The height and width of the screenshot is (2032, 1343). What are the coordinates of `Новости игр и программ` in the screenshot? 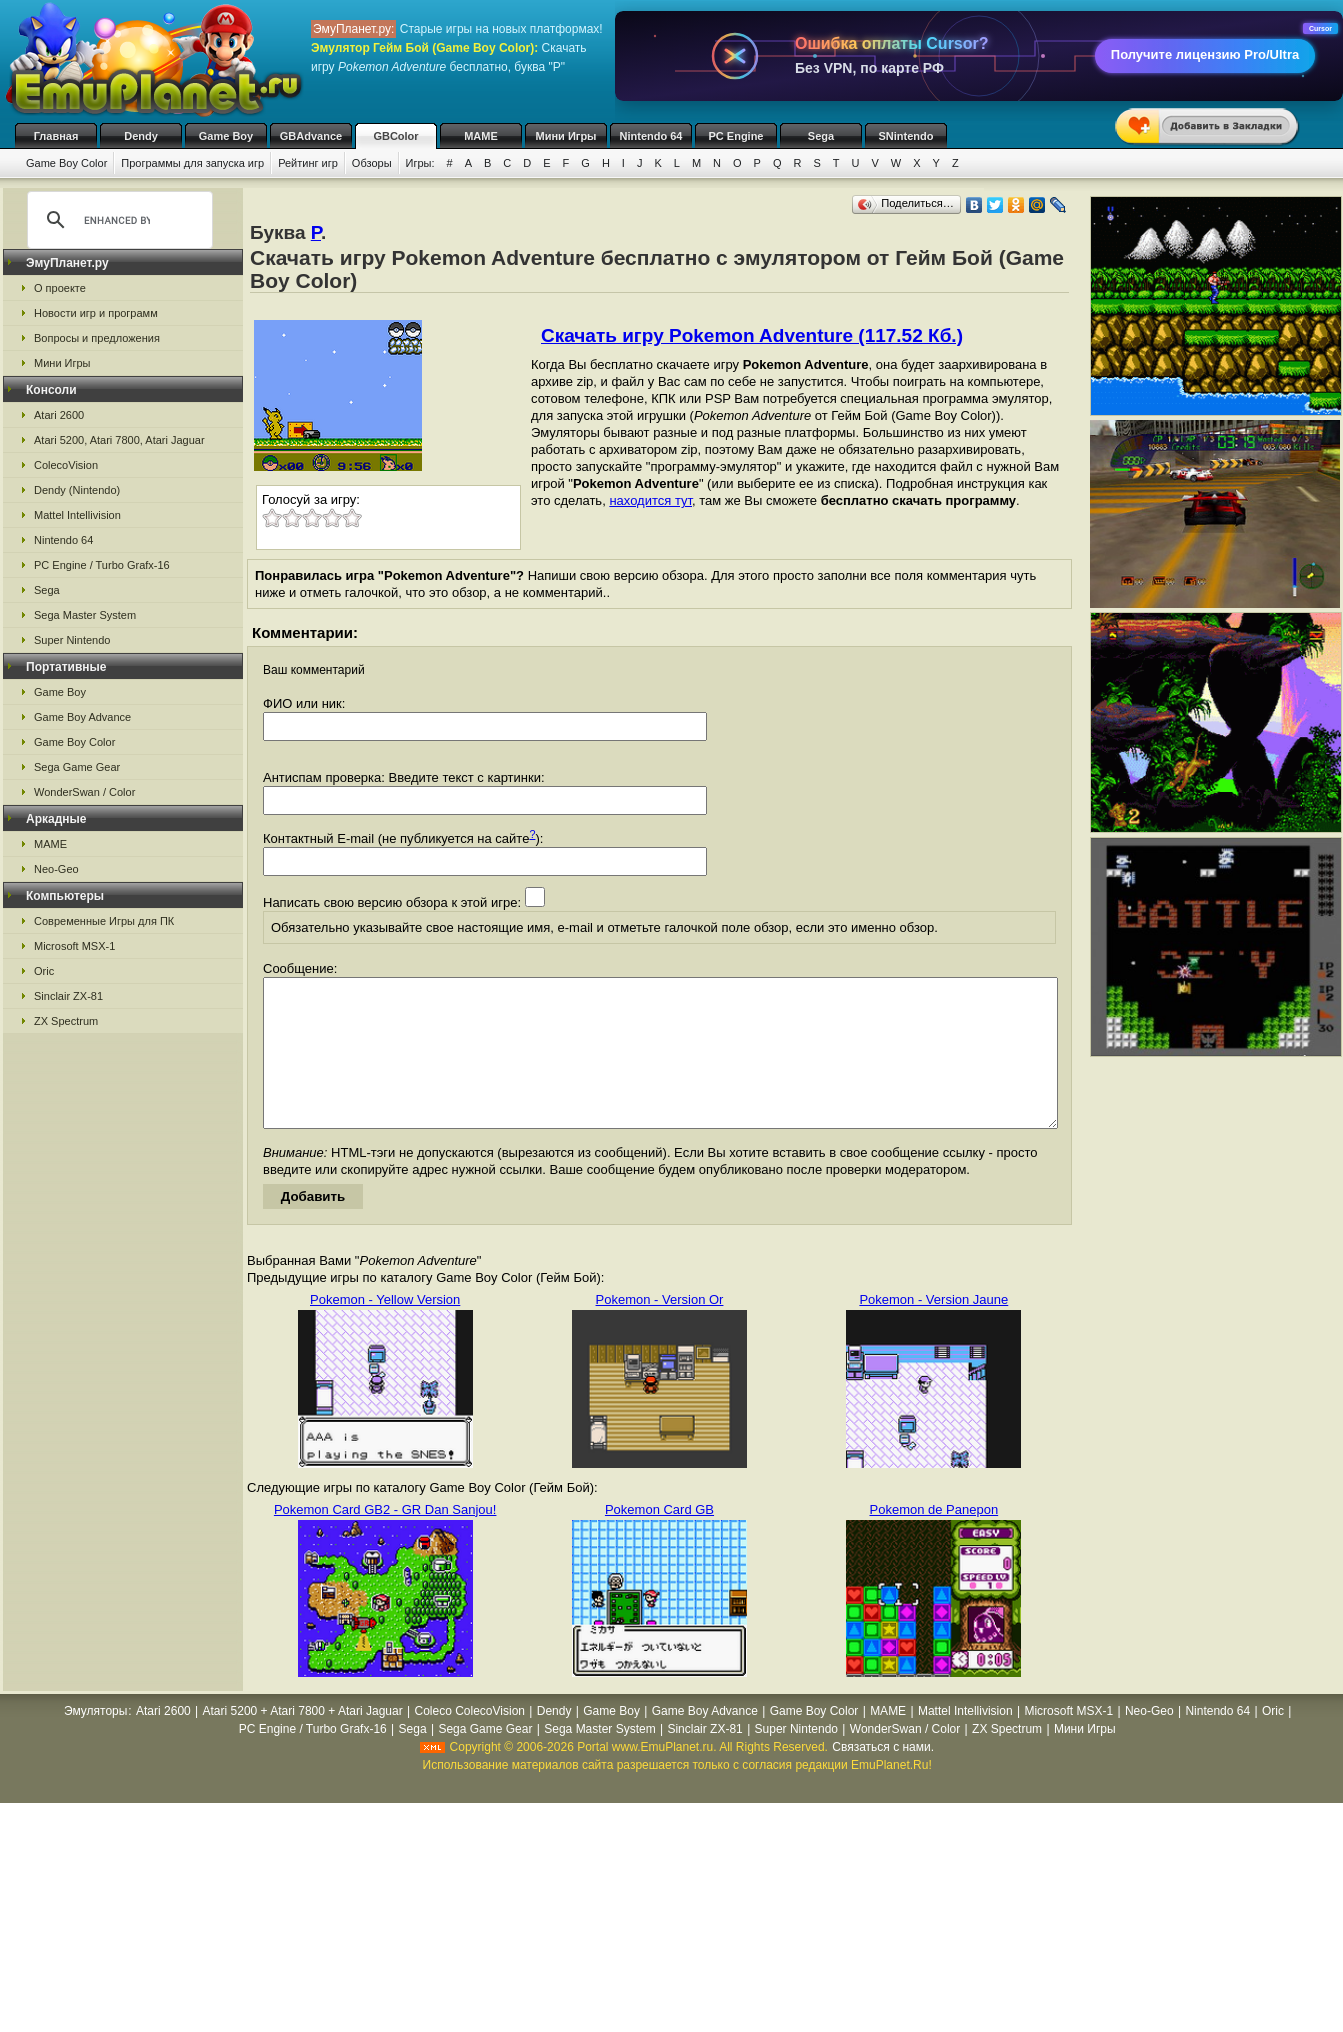 It's located at (96, 313).